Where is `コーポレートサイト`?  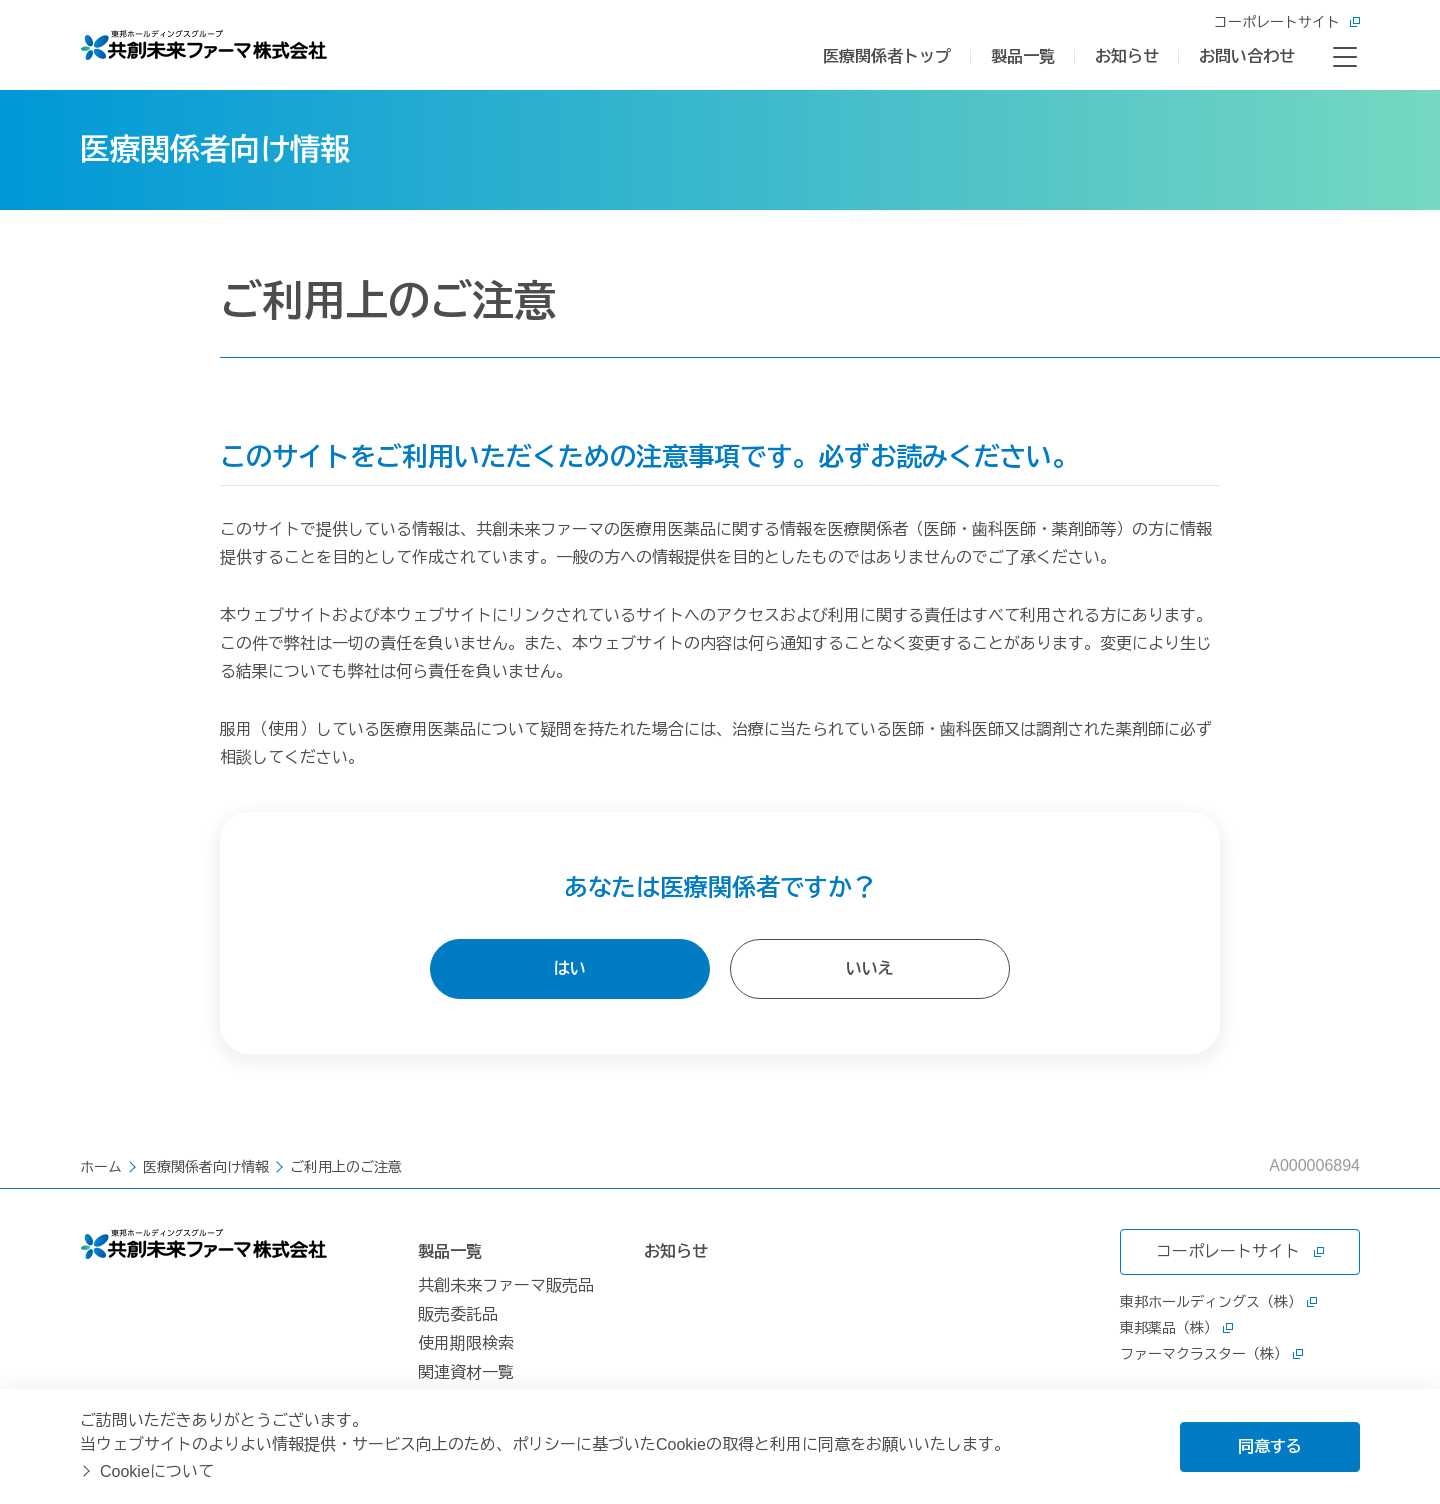 コーポレートサイト is located at coordinates (1287, 22).